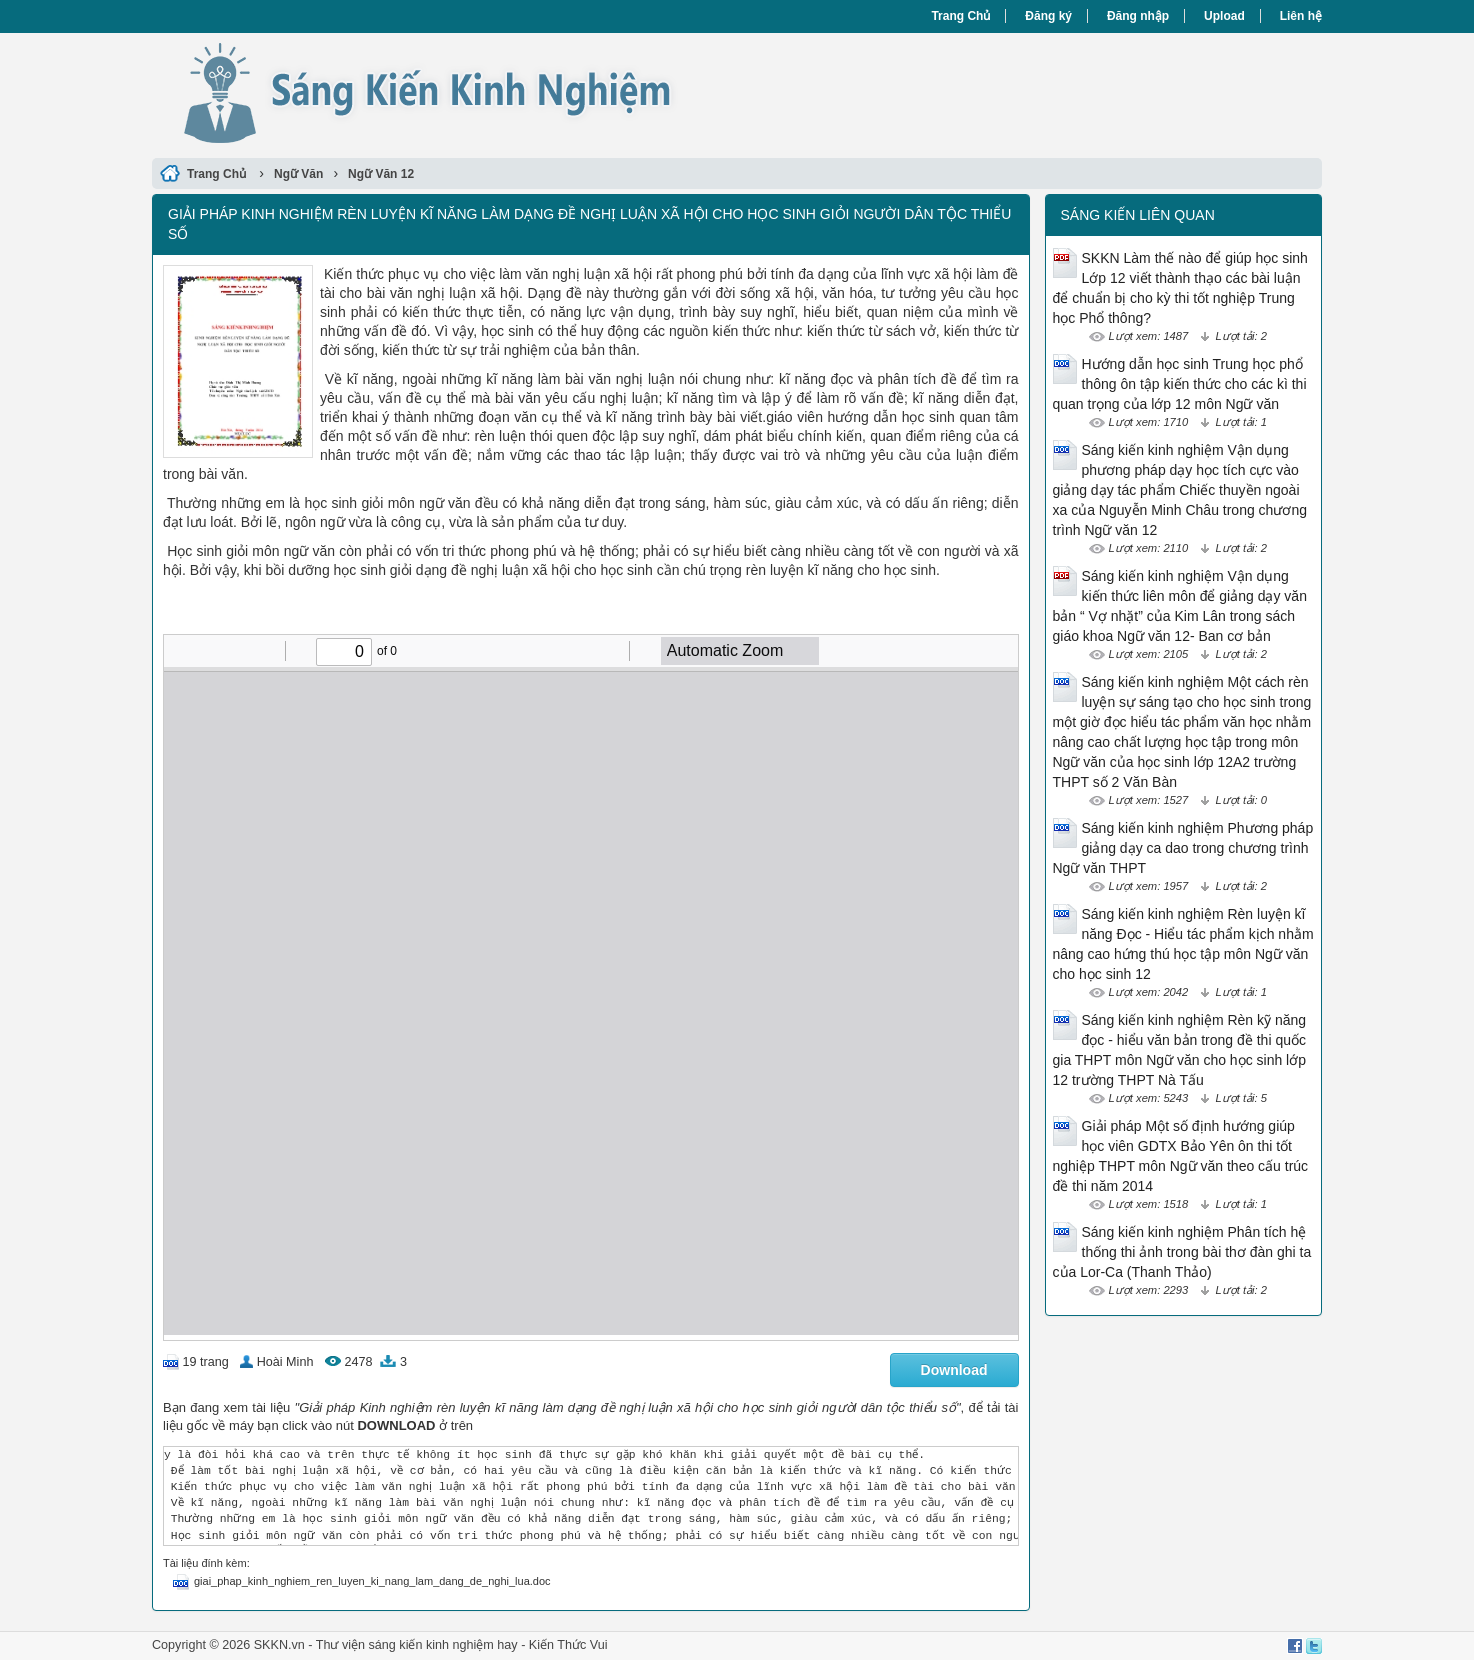 This screenshot has height=1660, width=1474. What do you see at coordinates (1183, 848) in the screenshot?
I see `Sáng kiến kinh nghiệm Phương pháp giảng dạy ca dao trong chương trình Ngữ văn THPT` at bounding box center [1183, 848].